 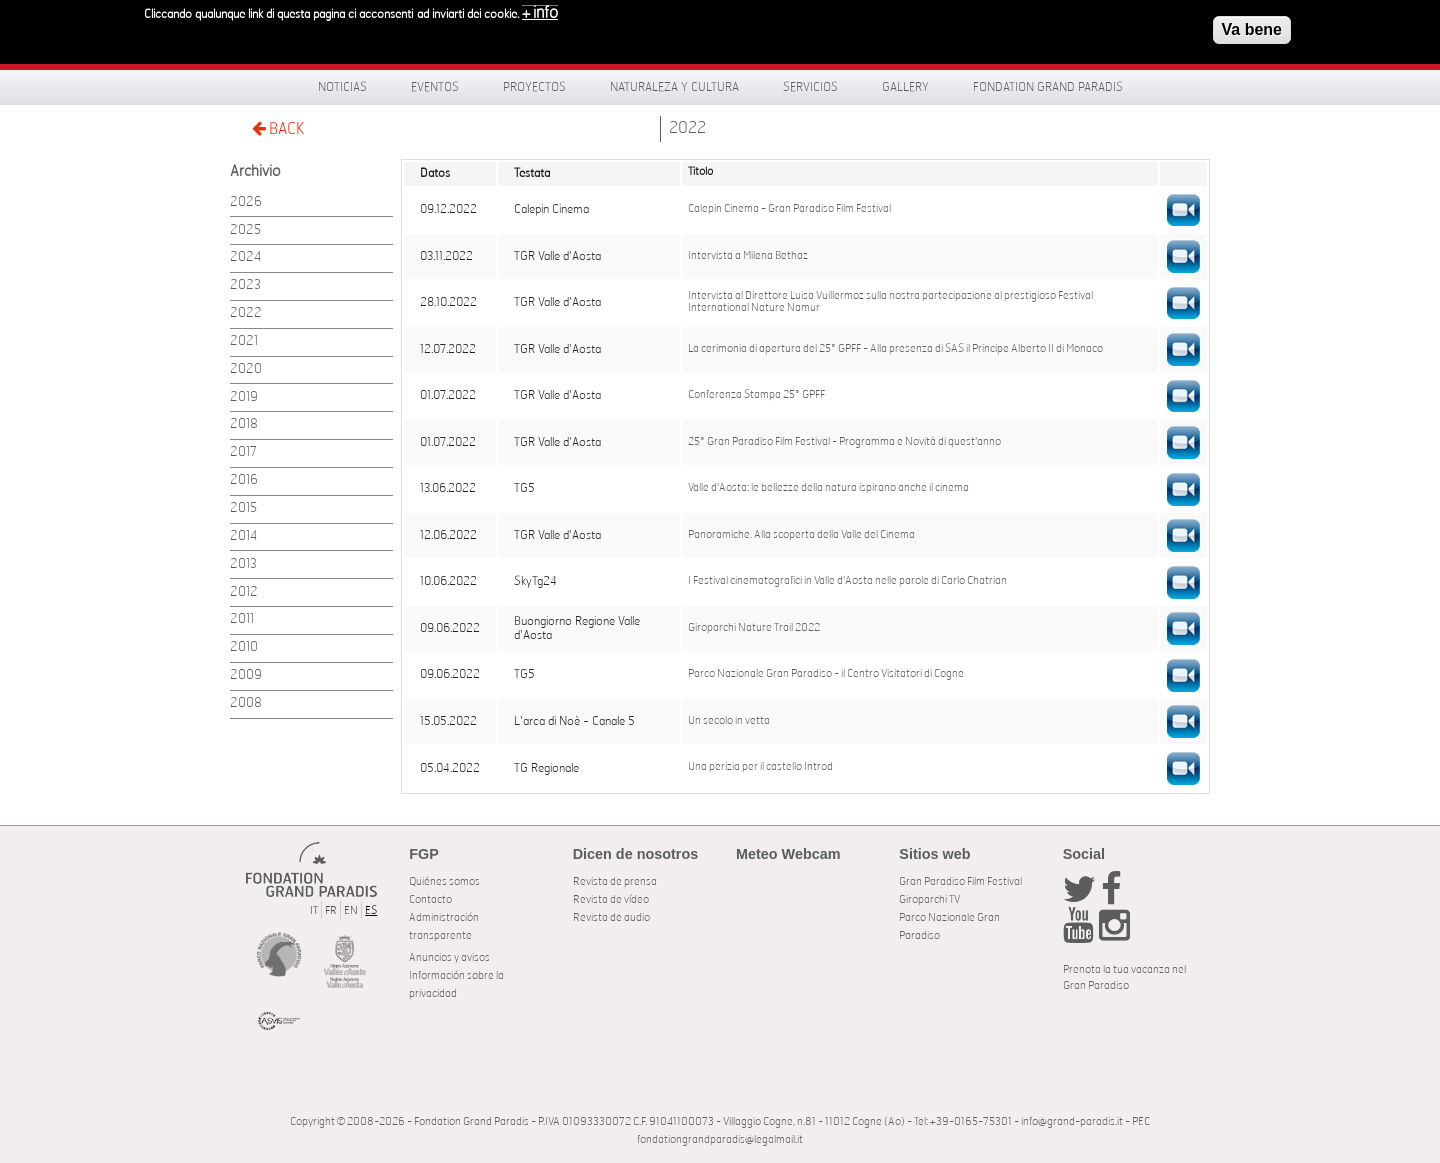 What do you see at coordinates (1048, 87) in the screenshot?
I see `Fondation Grand Paradis` at bounding box center [1048, 87].